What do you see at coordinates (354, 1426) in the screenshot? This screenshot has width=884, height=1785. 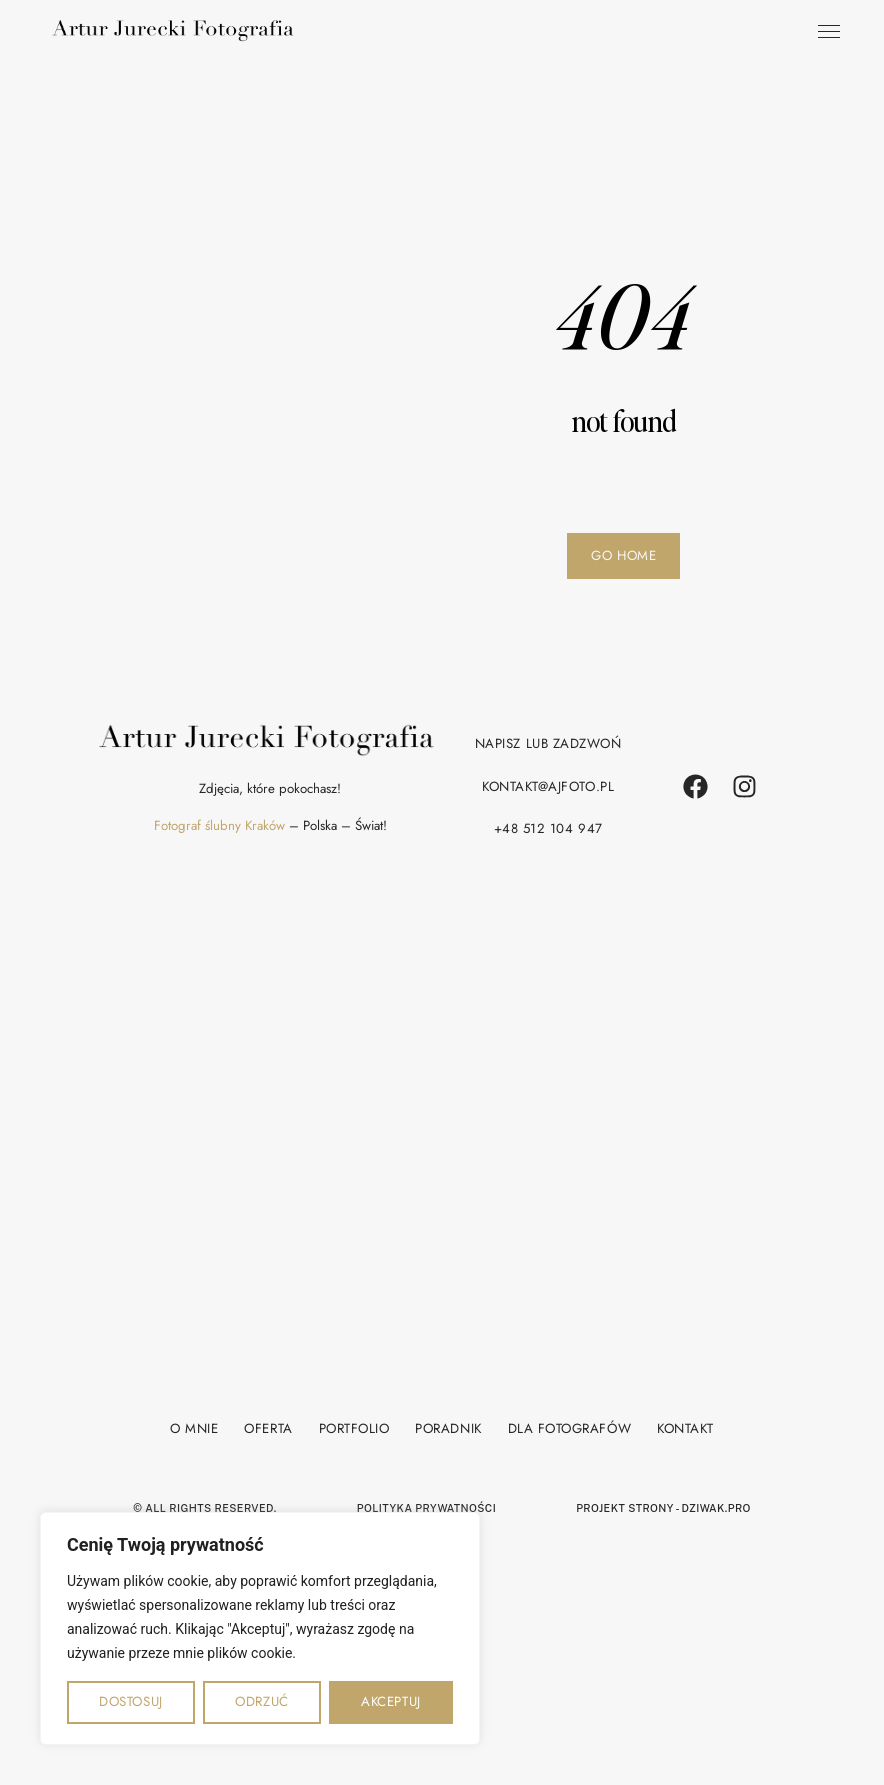 I see `Portfolio` at bounding box center [354, 1426].